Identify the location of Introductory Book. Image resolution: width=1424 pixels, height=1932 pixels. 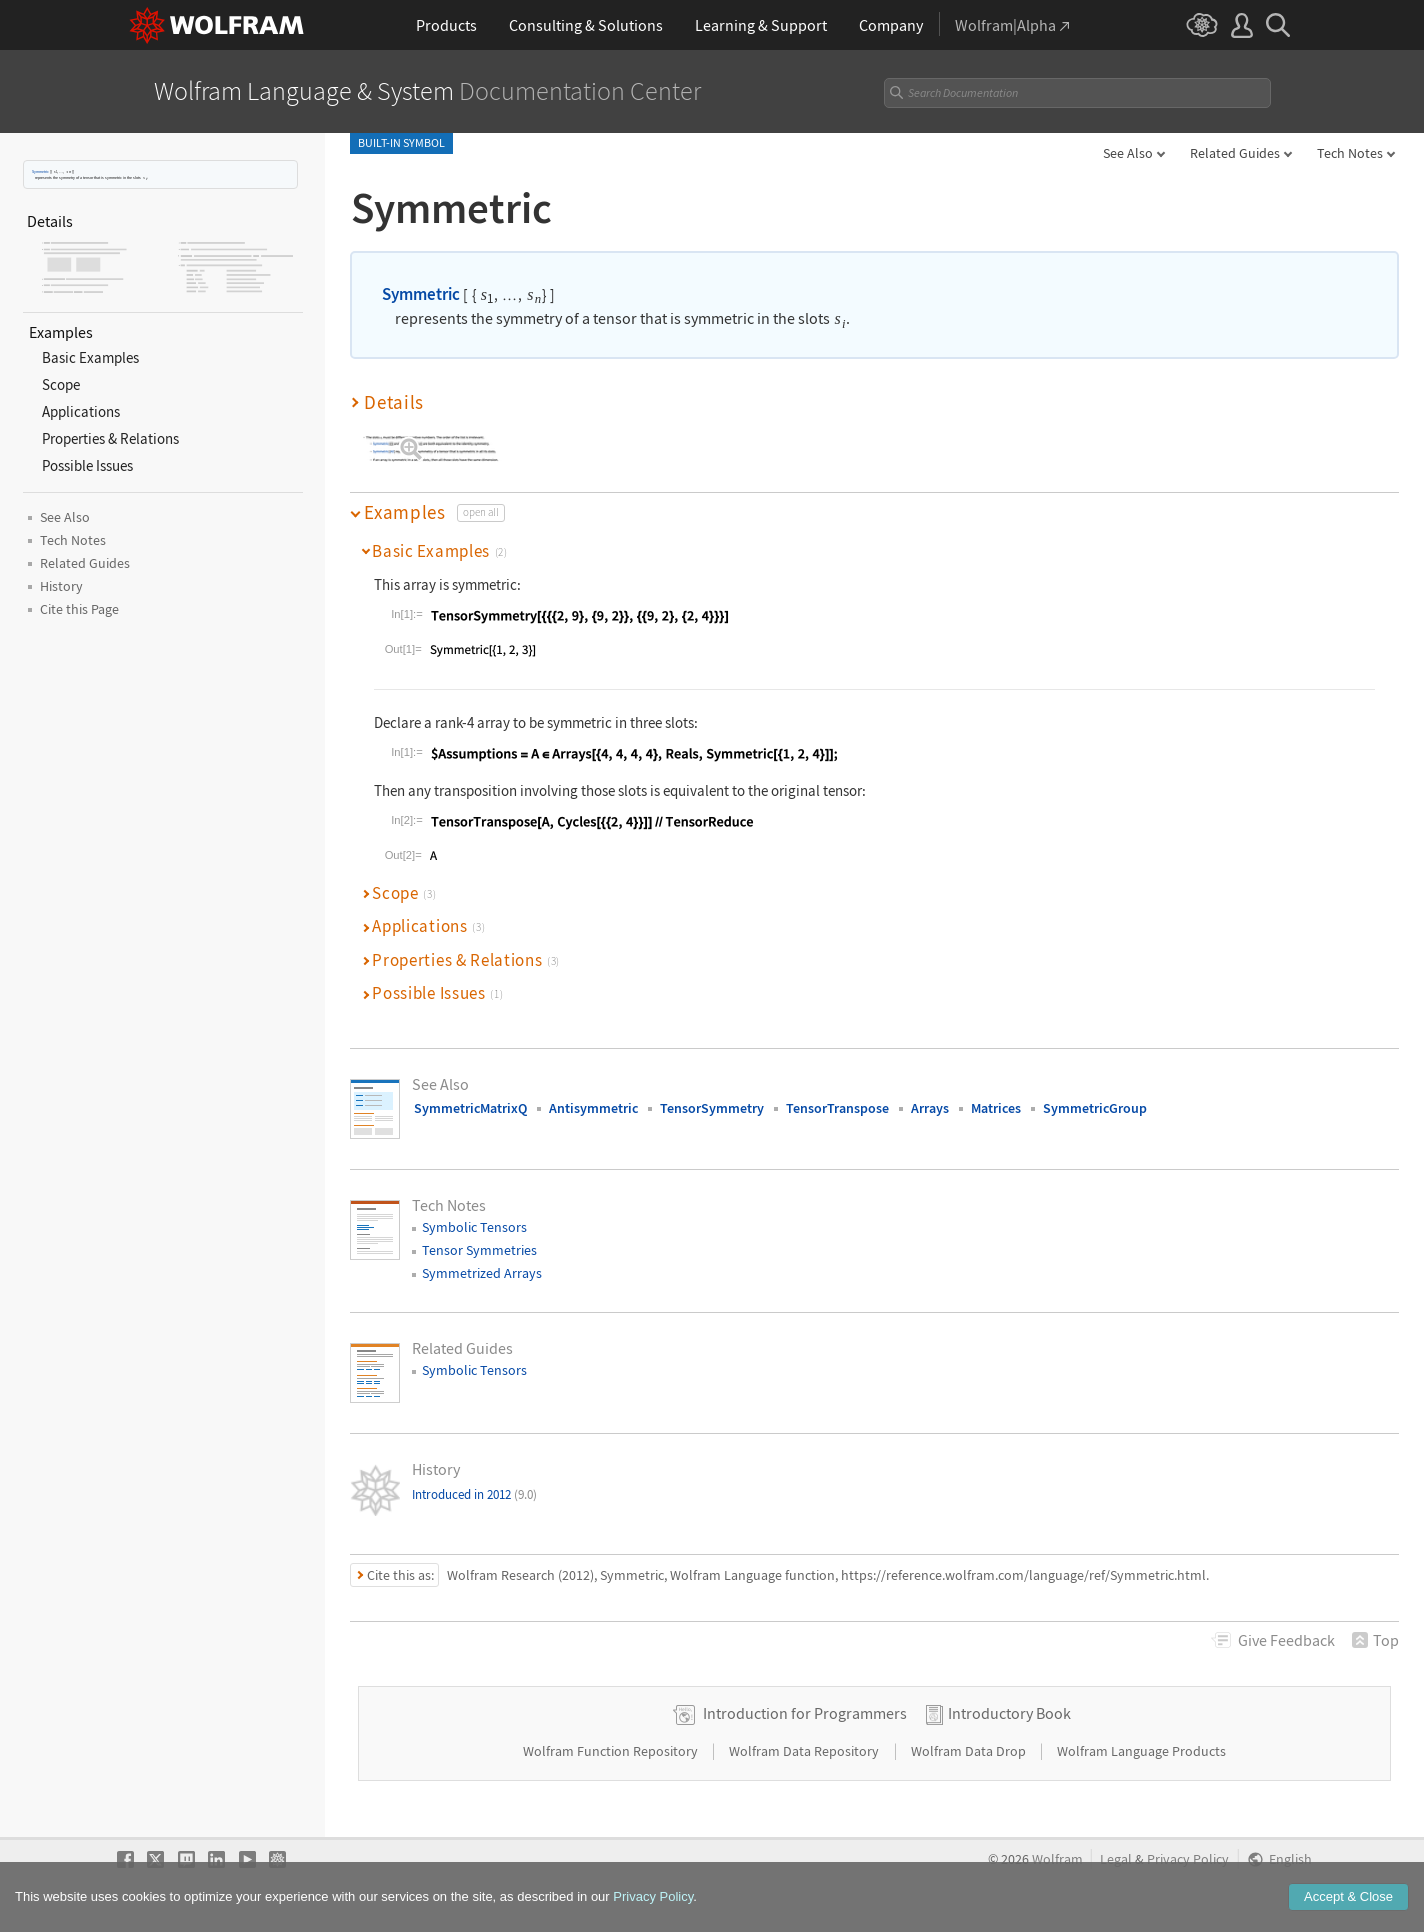
(1009, 1713).